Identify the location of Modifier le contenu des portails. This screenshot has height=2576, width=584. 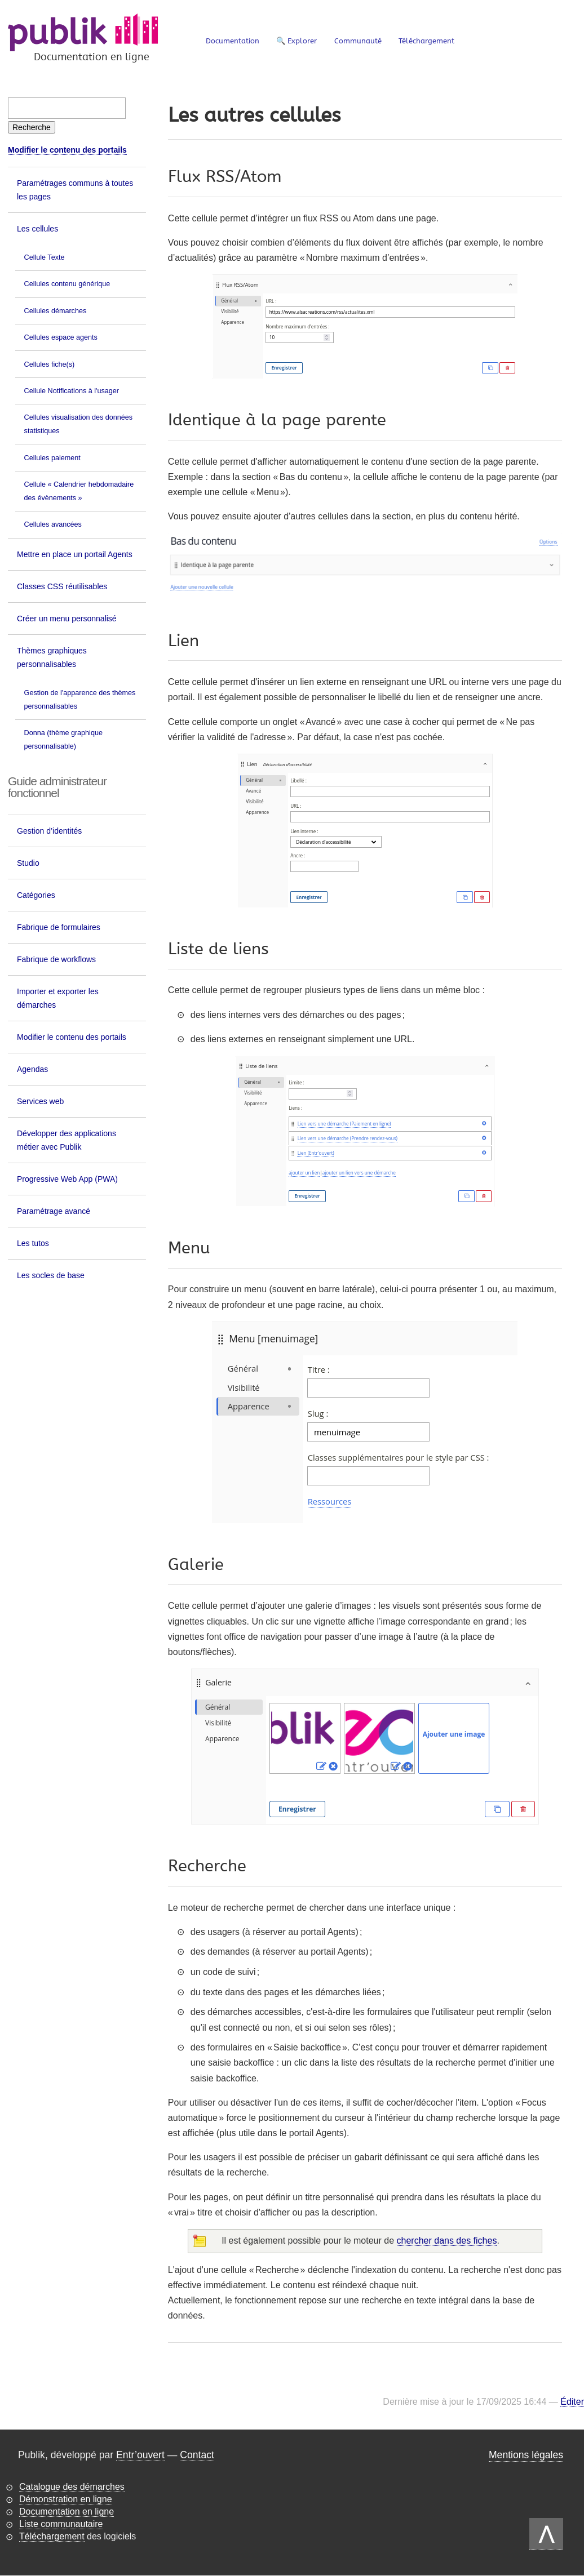
(67, 149).